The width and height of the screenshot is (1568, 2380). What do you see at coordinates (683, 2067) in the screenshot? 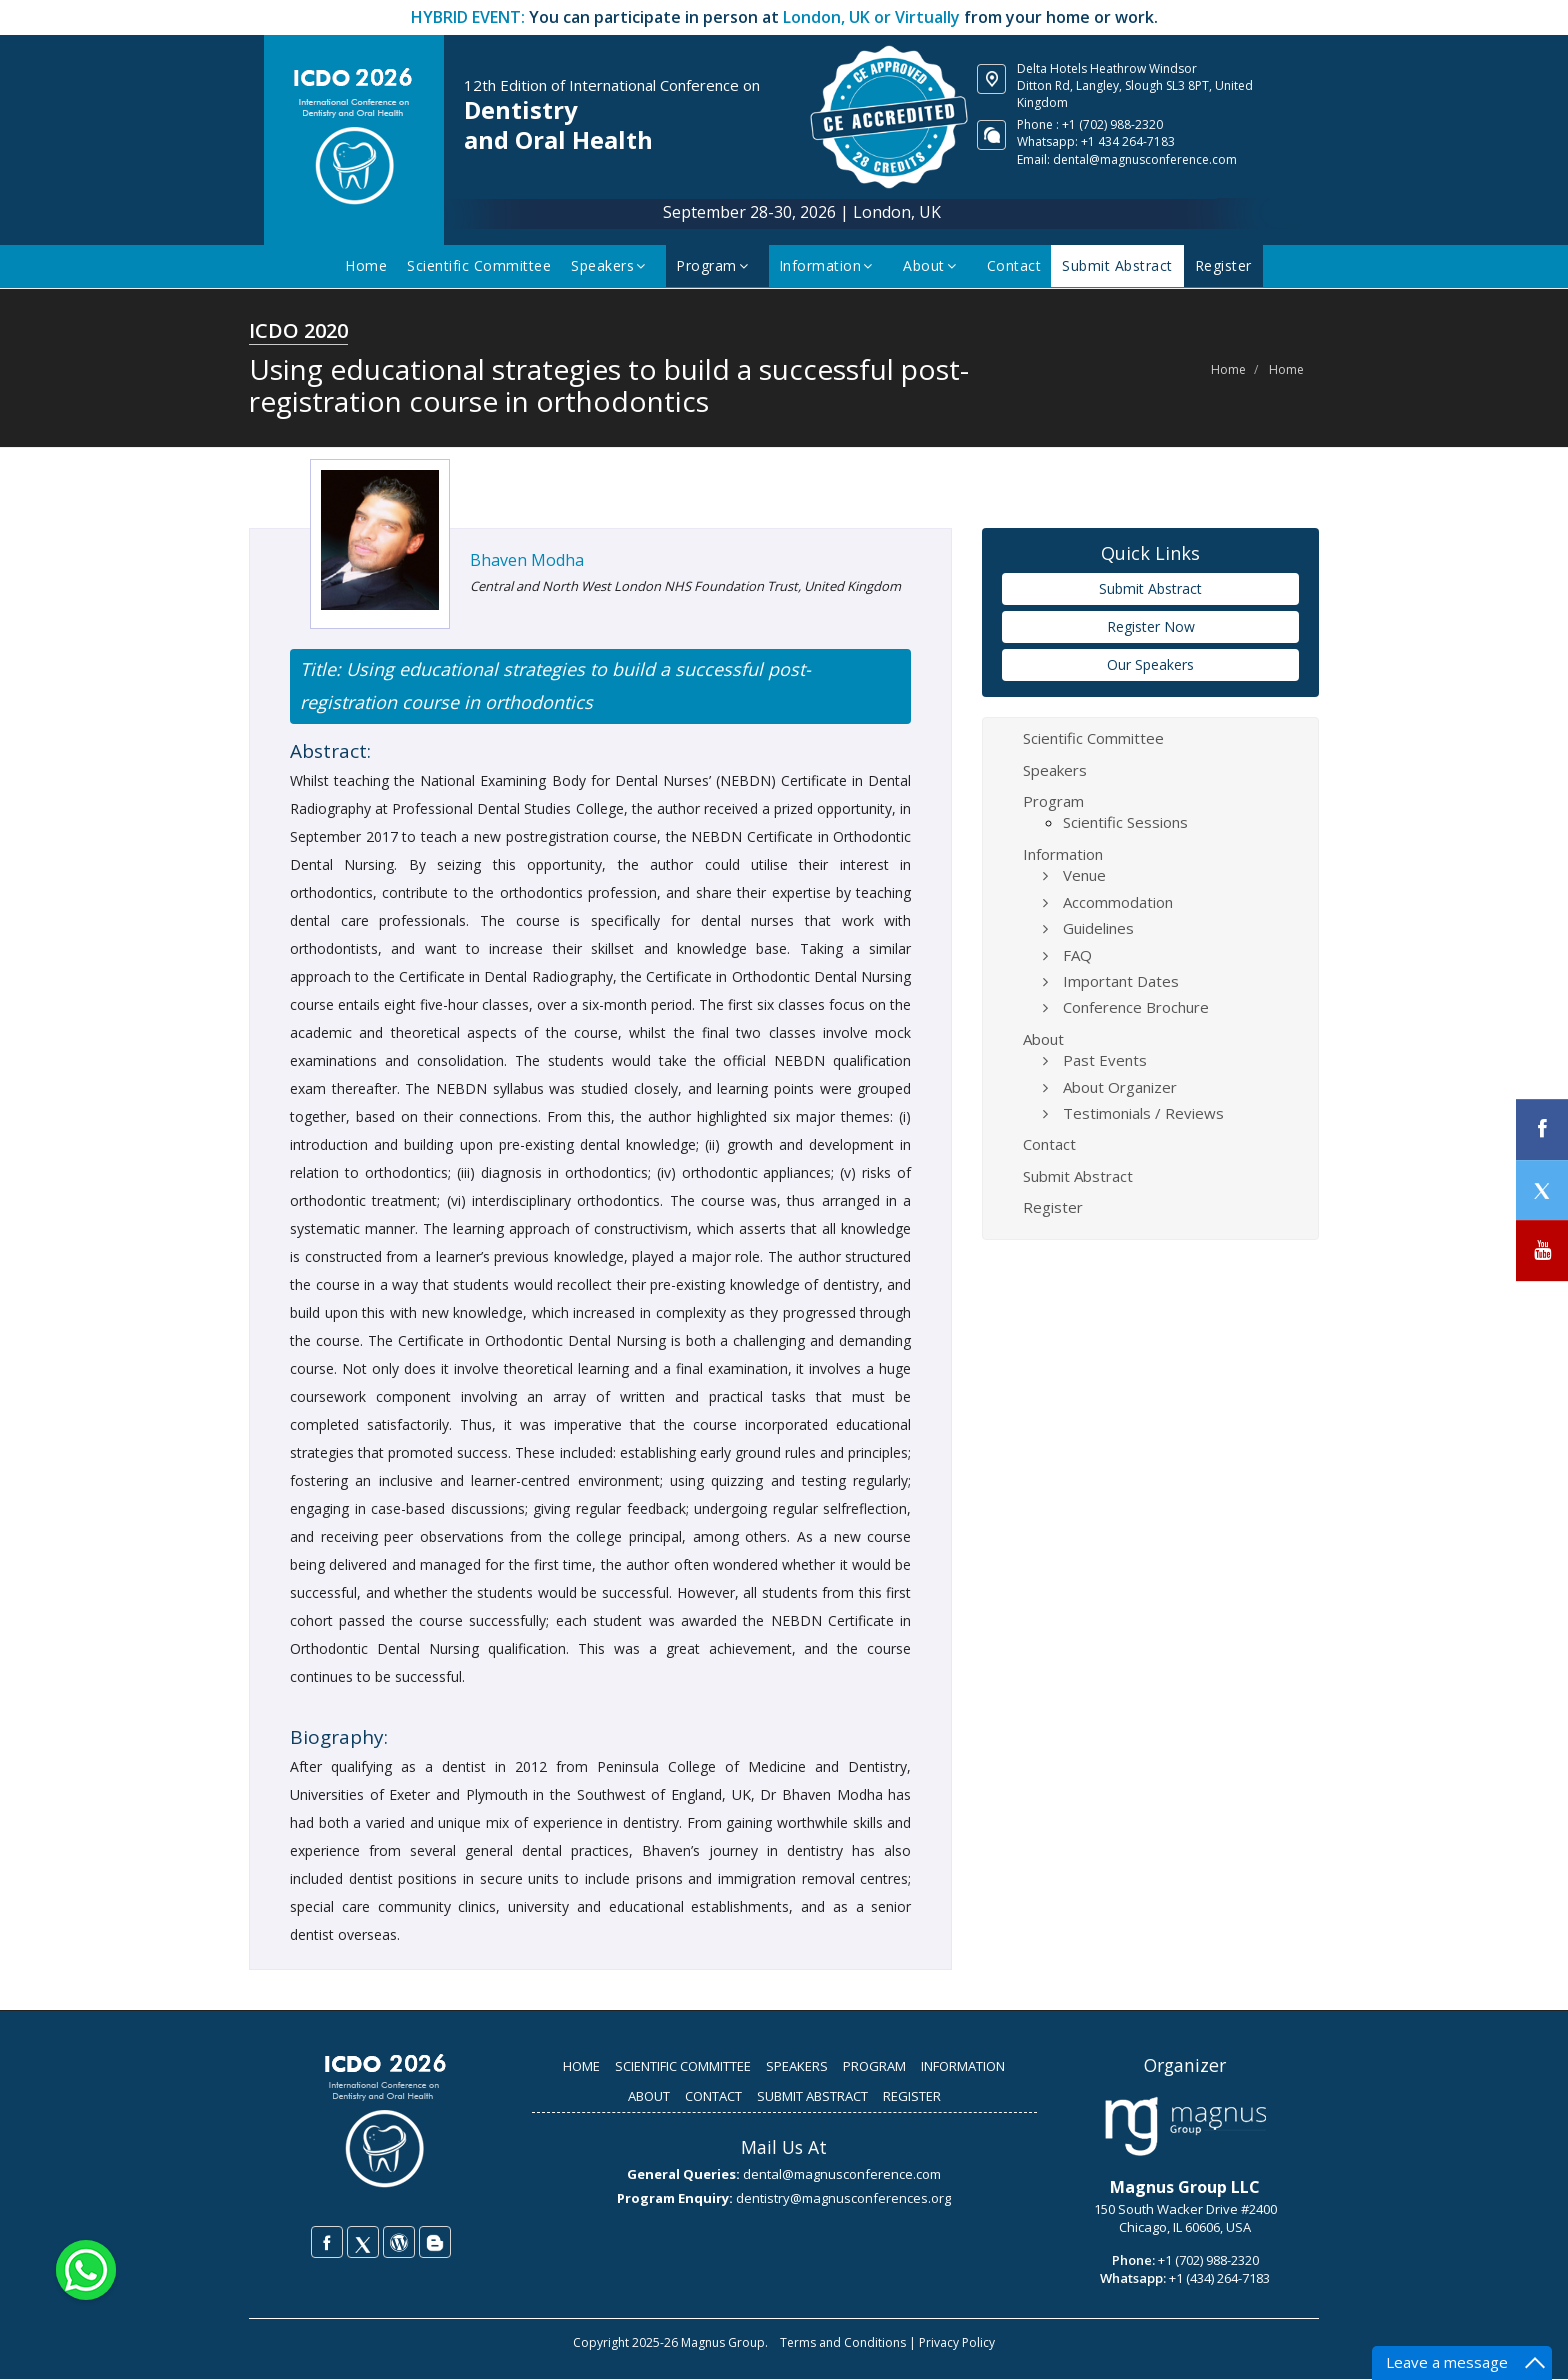
I see `SCIENTIFIC COMMITTEE` at bounding box center [683, 2067].